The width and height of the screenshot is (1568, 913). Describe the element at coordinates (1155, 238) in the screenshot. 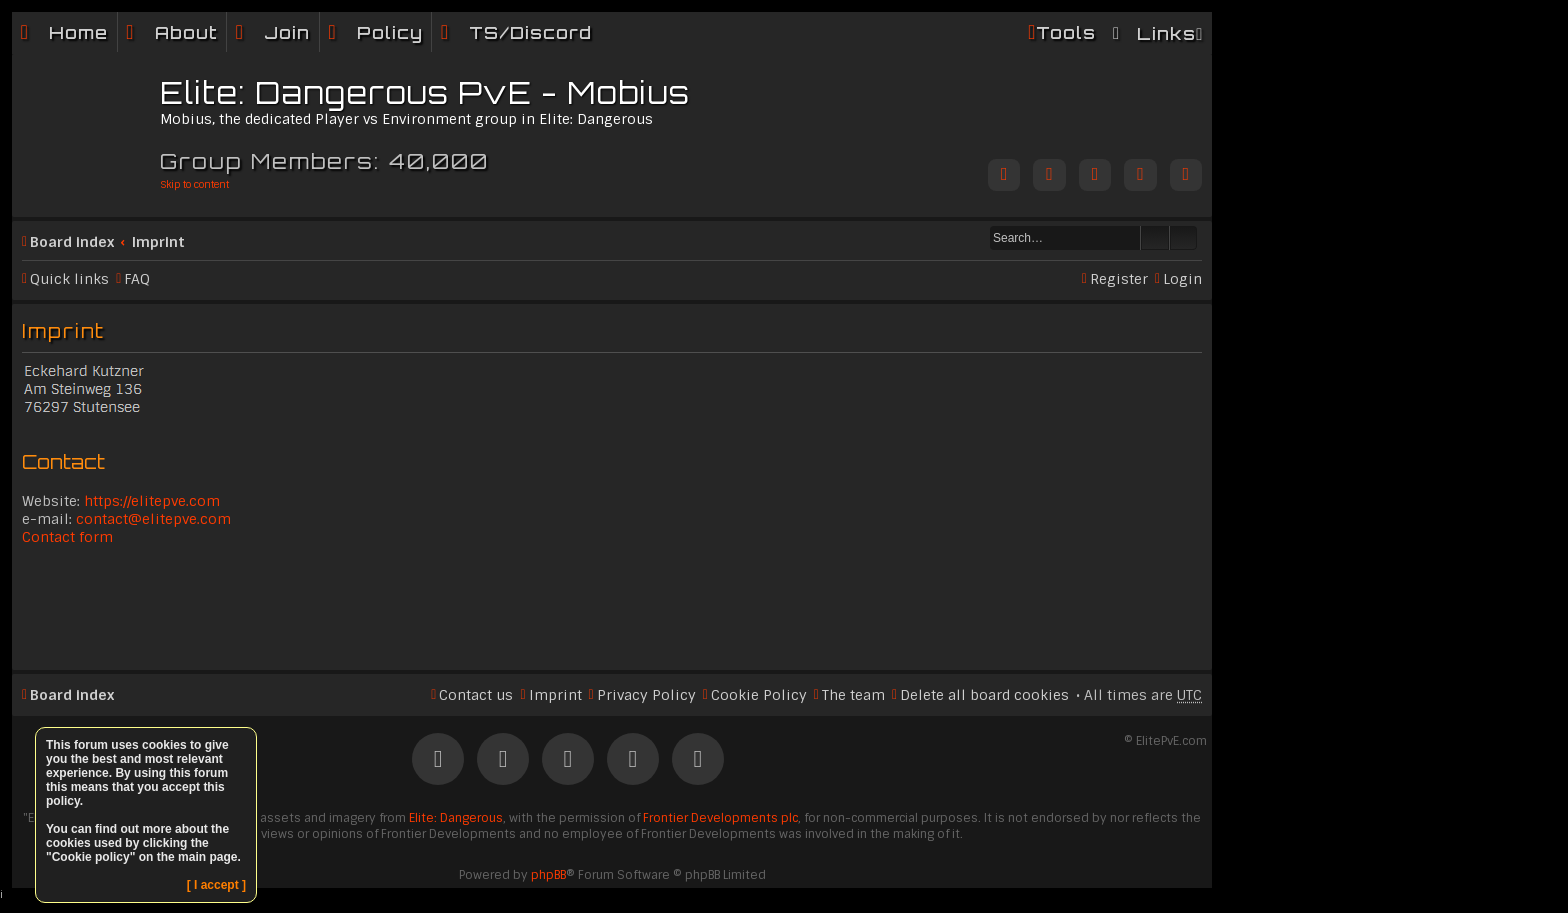

I see `Search` at that location.